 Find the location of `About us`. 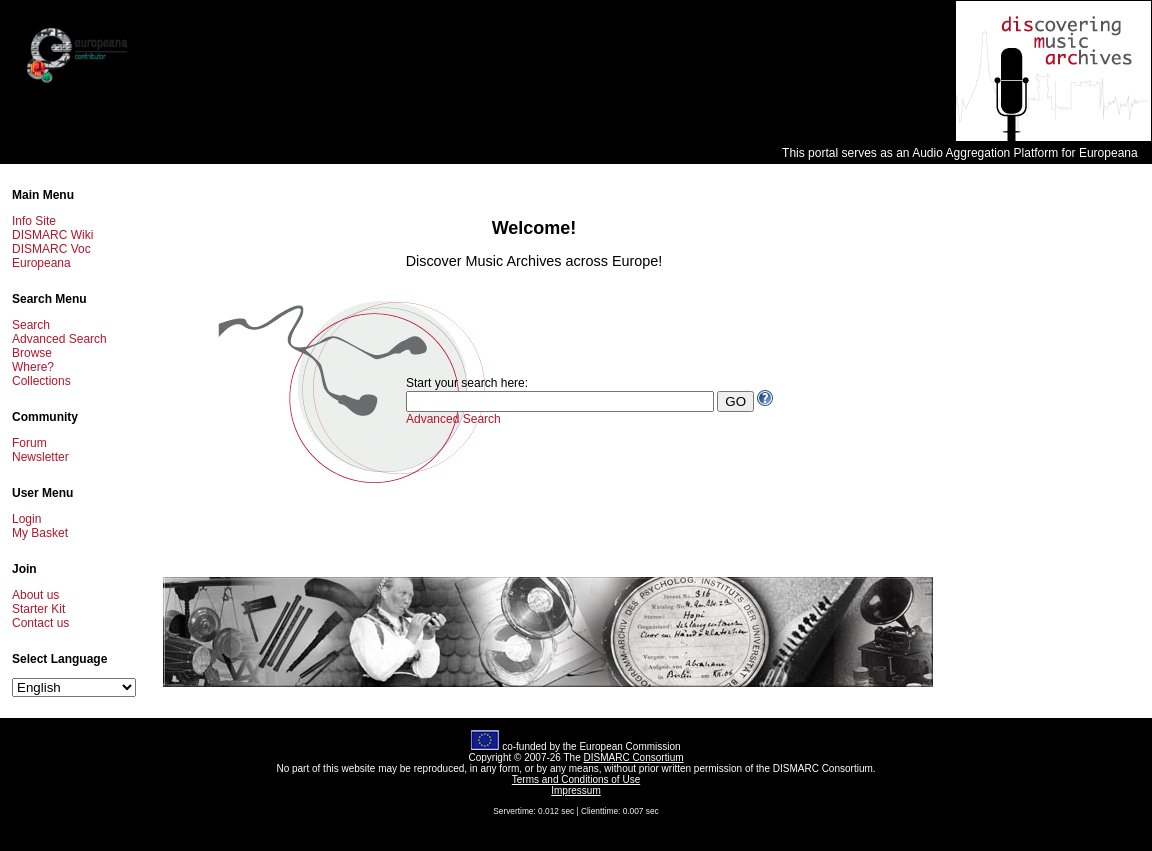

About us is located at coordinates (35, 595).